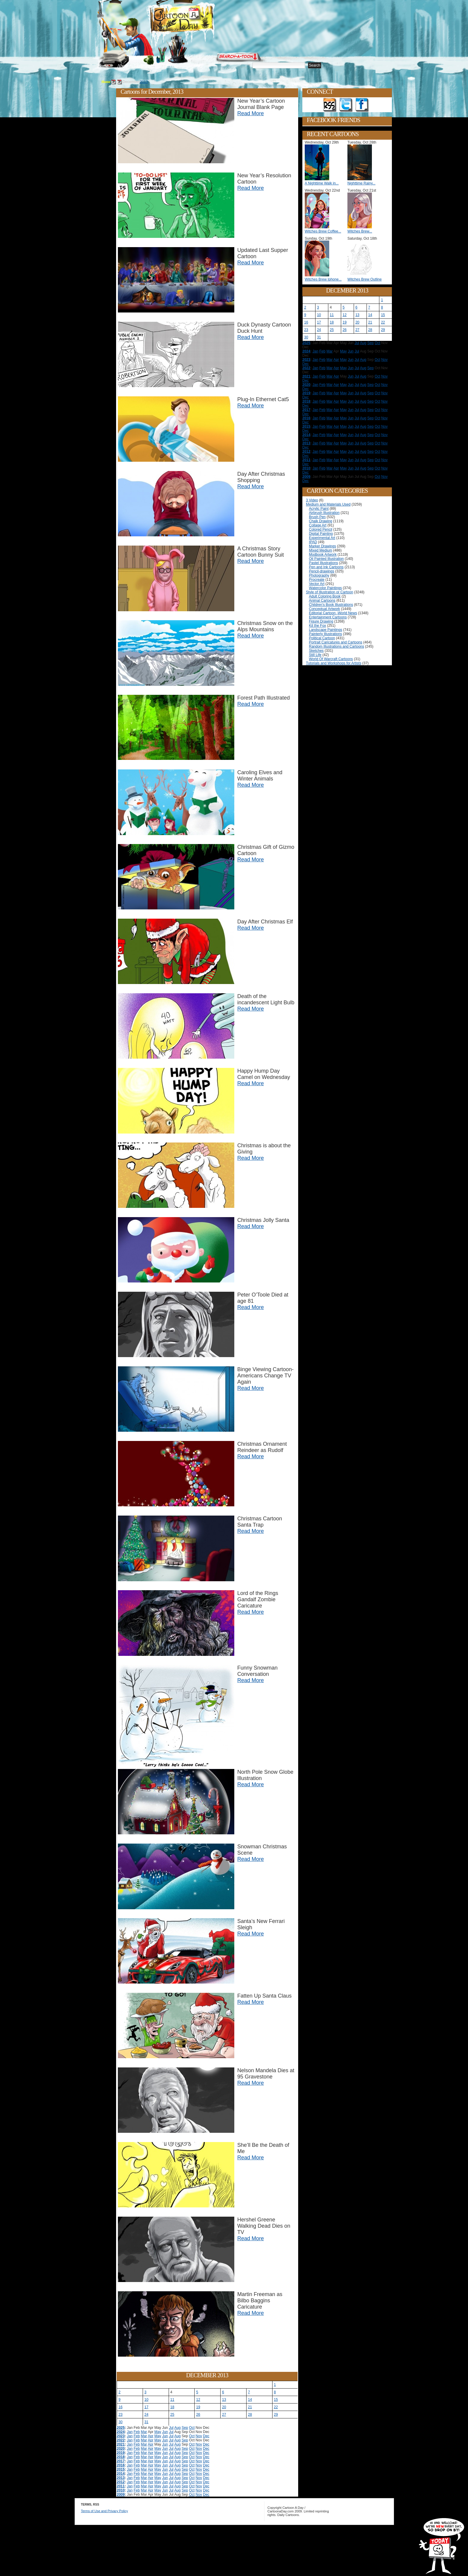  Describe the element at coordinates (146, 2414) in the screenshot. I see `24` at that location.